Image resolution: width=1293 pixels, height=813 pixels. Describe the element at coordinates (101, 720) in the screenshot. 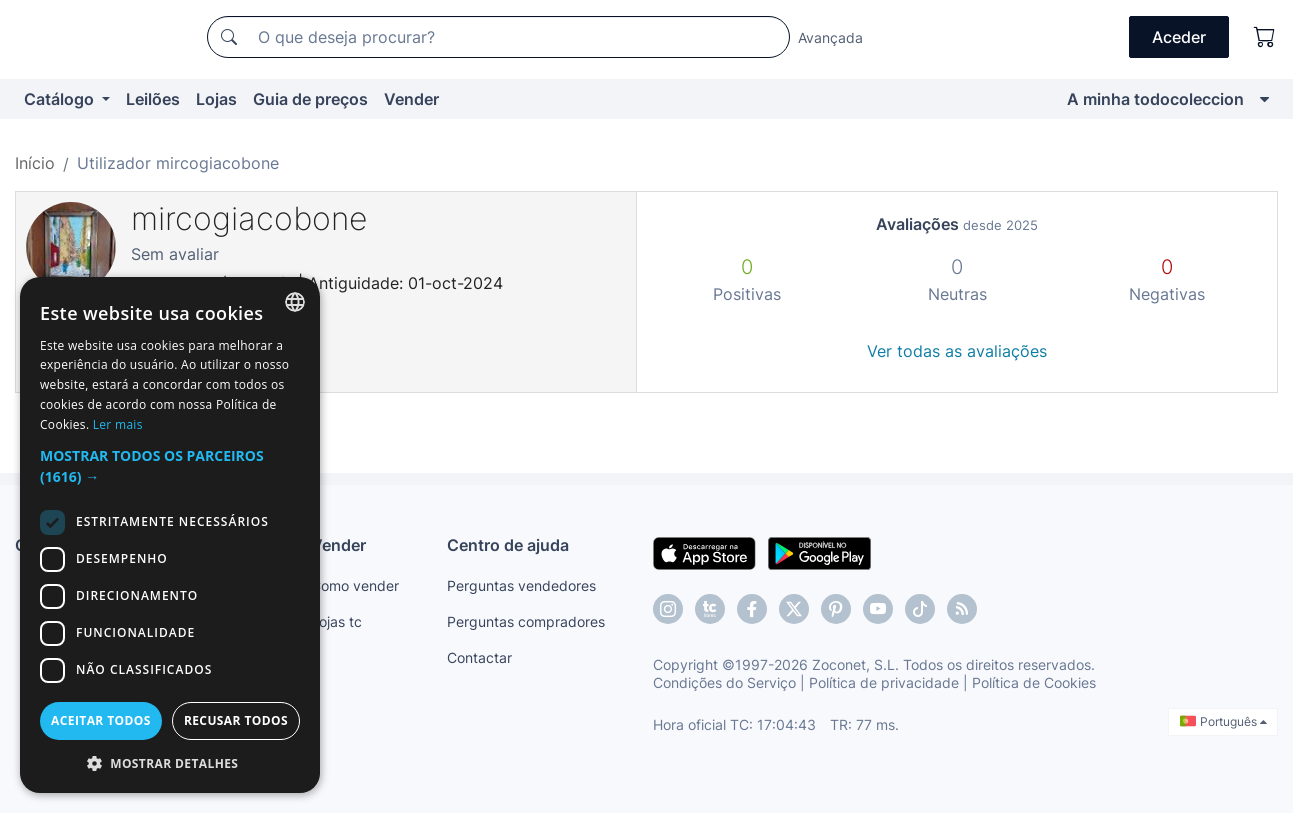

I see `Aceitar todos [button]` at that location.